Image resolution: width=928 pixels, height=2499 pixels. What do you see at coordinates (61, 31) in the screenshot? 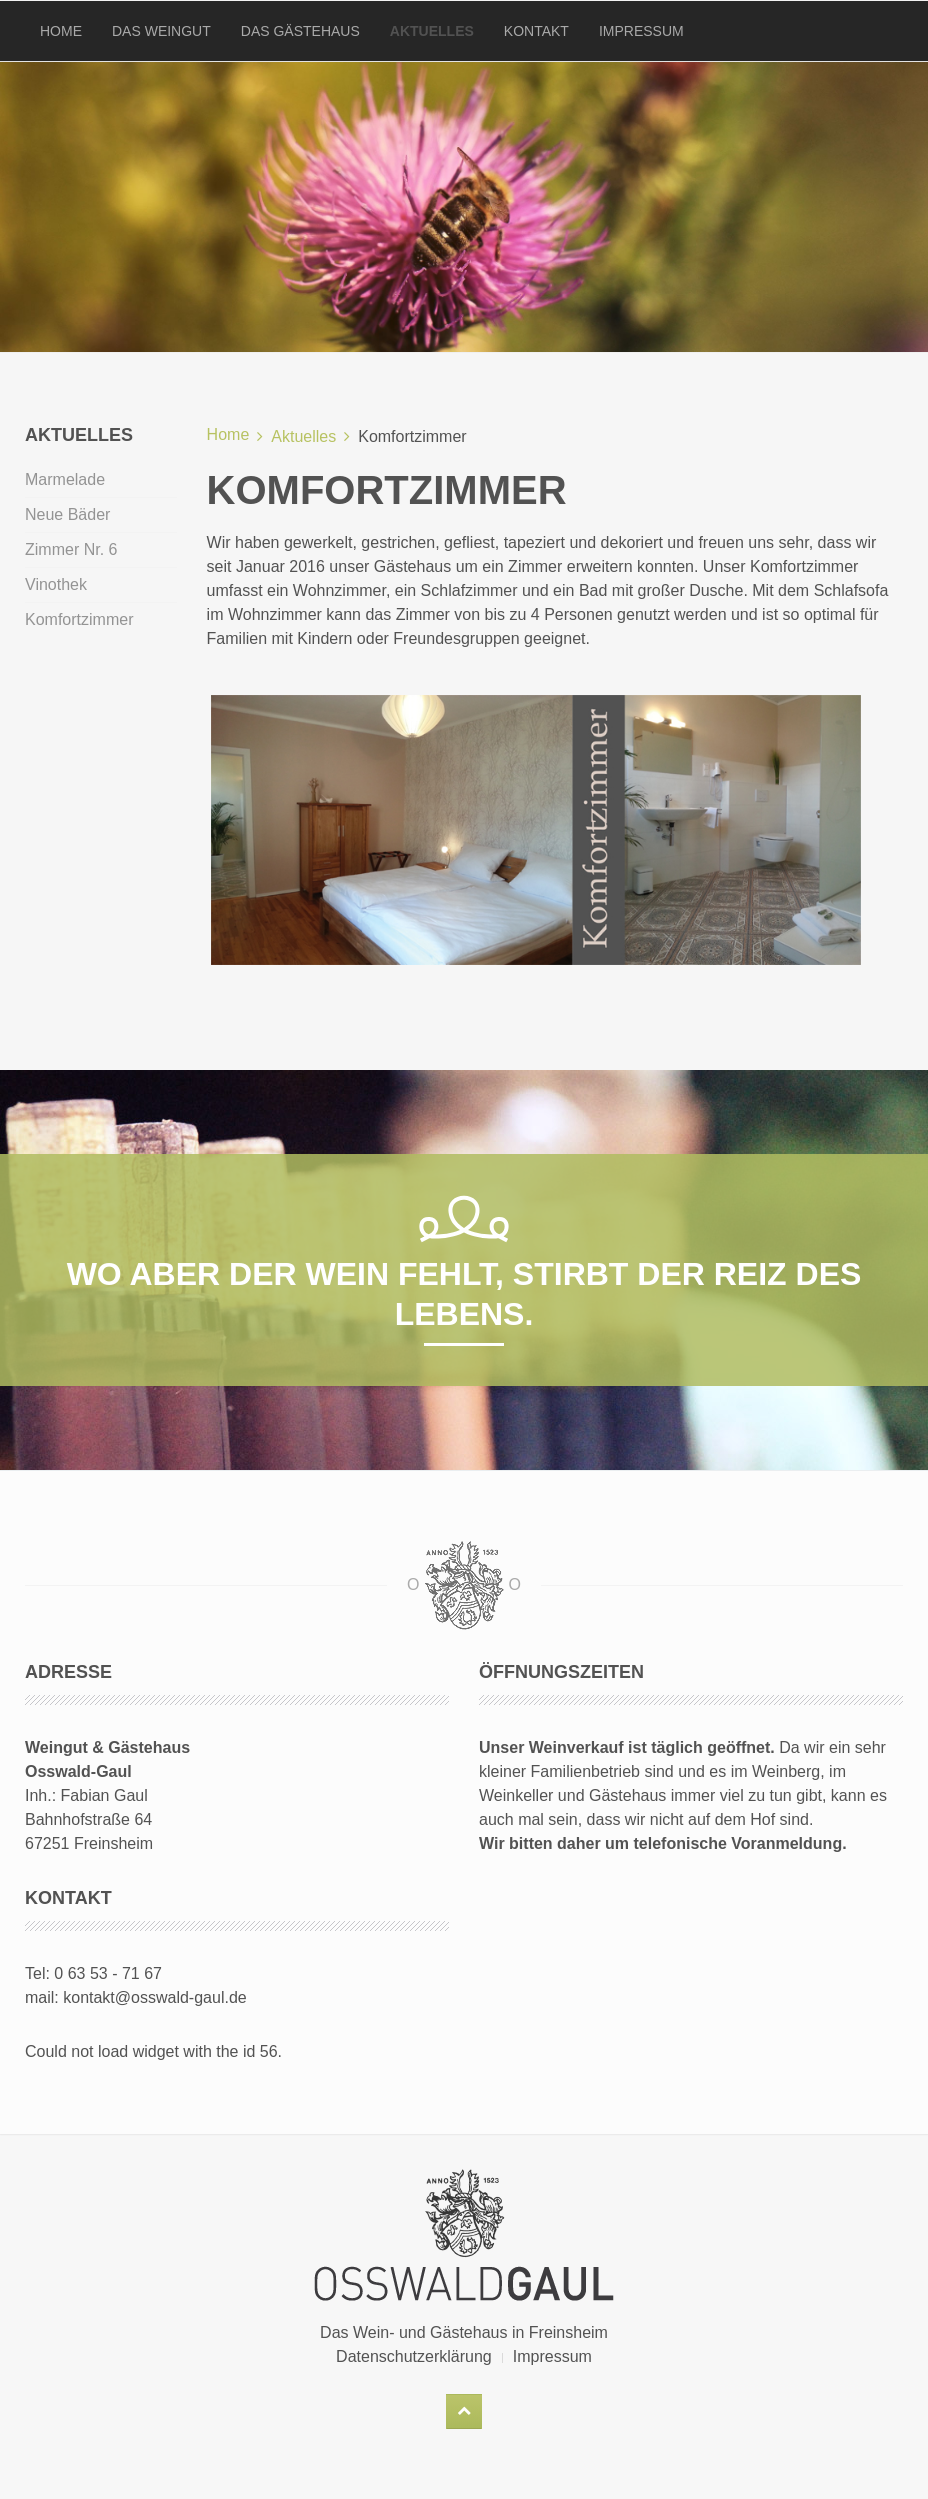
I see `Home` at bounding box center [61, 31].